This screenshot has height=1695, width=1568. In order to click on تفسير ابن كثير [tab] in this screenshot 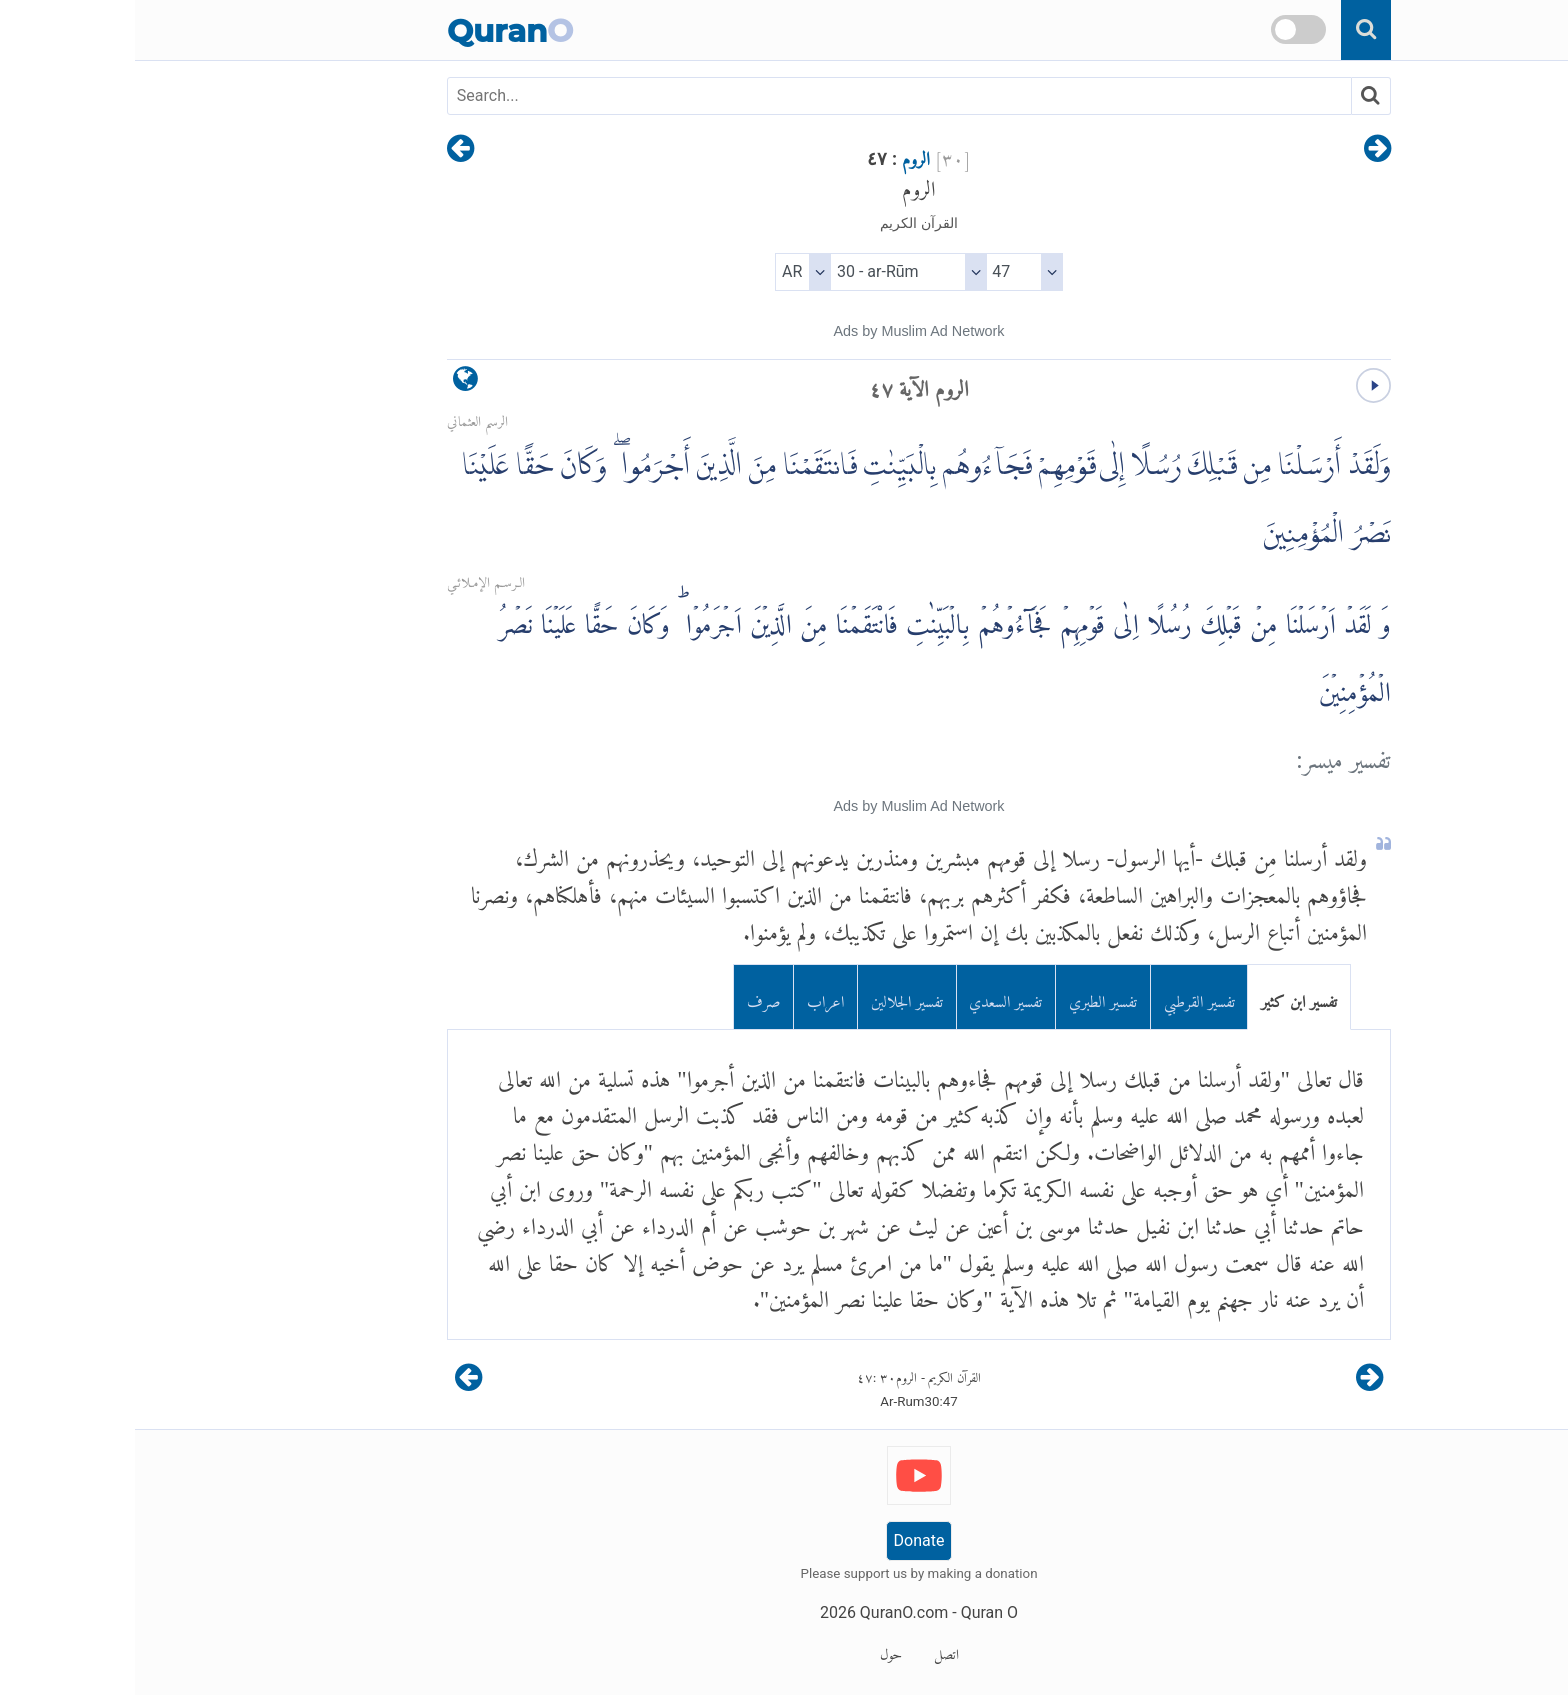, I will do `click(1164, 996)`.